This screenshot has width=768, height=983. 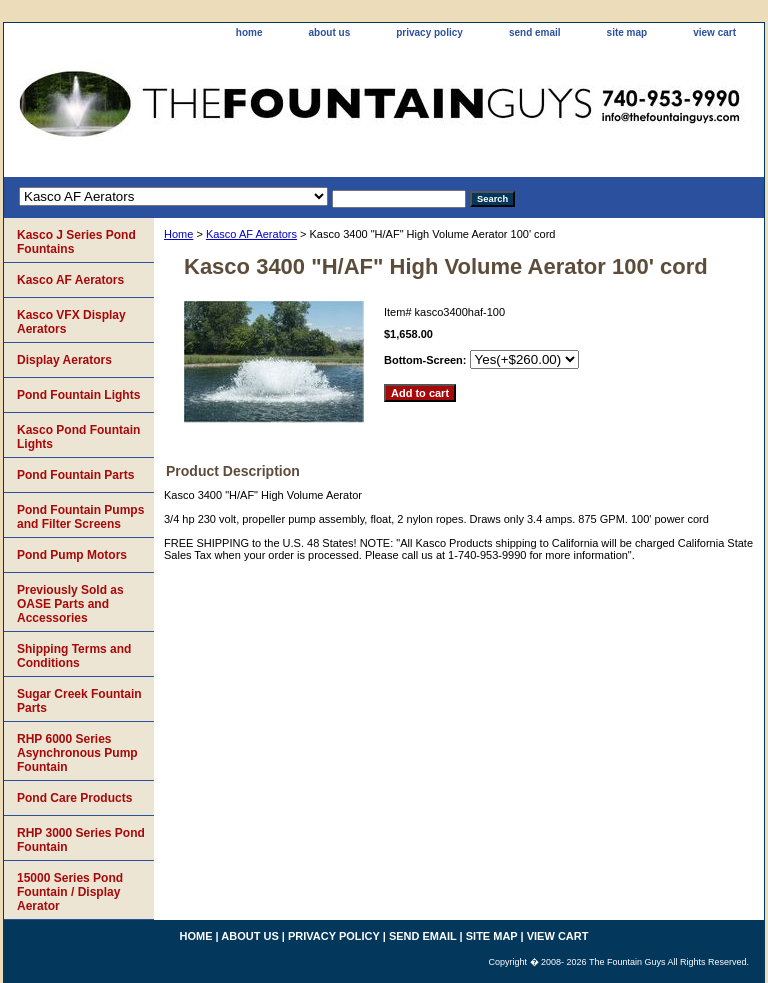 What do you see at coordinates (79, 701) in the screenshot?
I see `Sugar Creek Fountain Parts` at bounding box center [79, 701].